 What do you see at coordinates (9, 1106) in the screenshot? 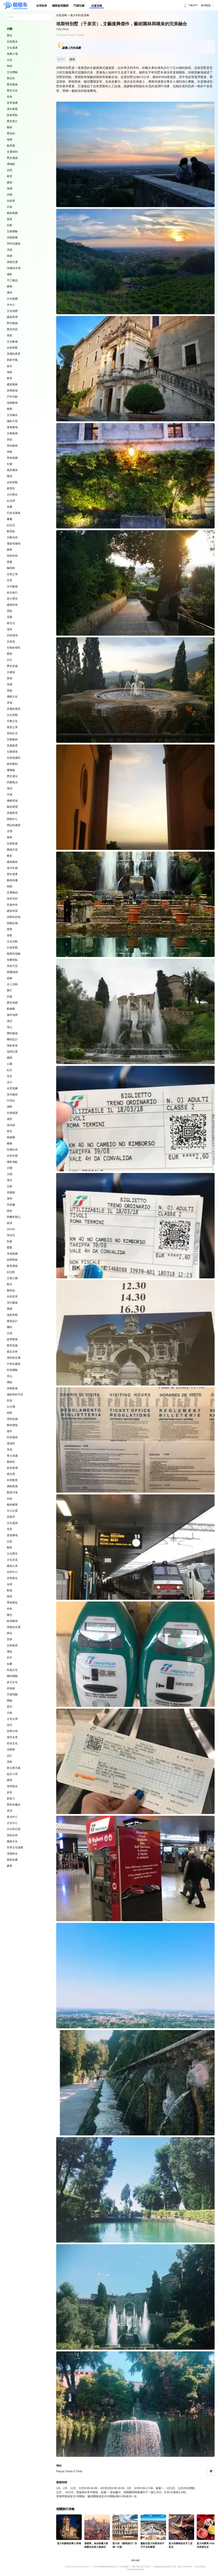
I see `酒吧` at bounding box center [9, 1106].